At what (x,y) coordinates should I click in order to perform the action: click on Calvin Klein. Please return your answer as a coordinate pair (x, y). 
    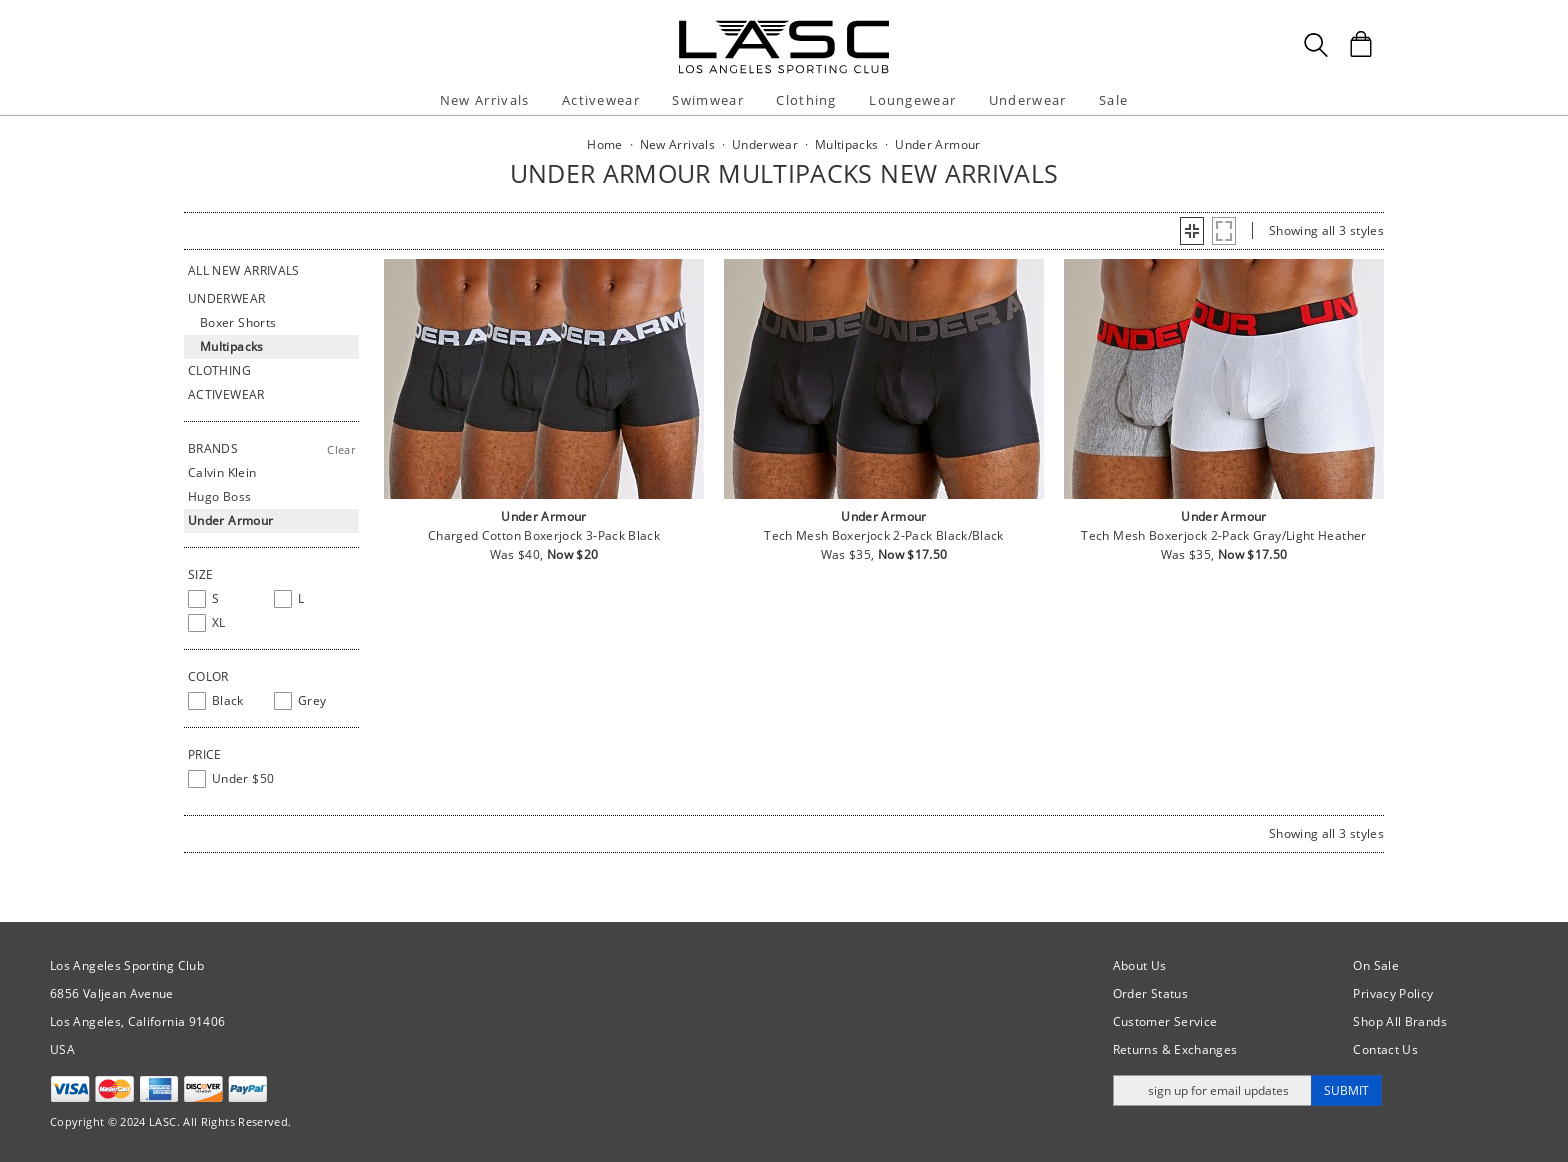
    Looking at the image, I should click on (222, 472).